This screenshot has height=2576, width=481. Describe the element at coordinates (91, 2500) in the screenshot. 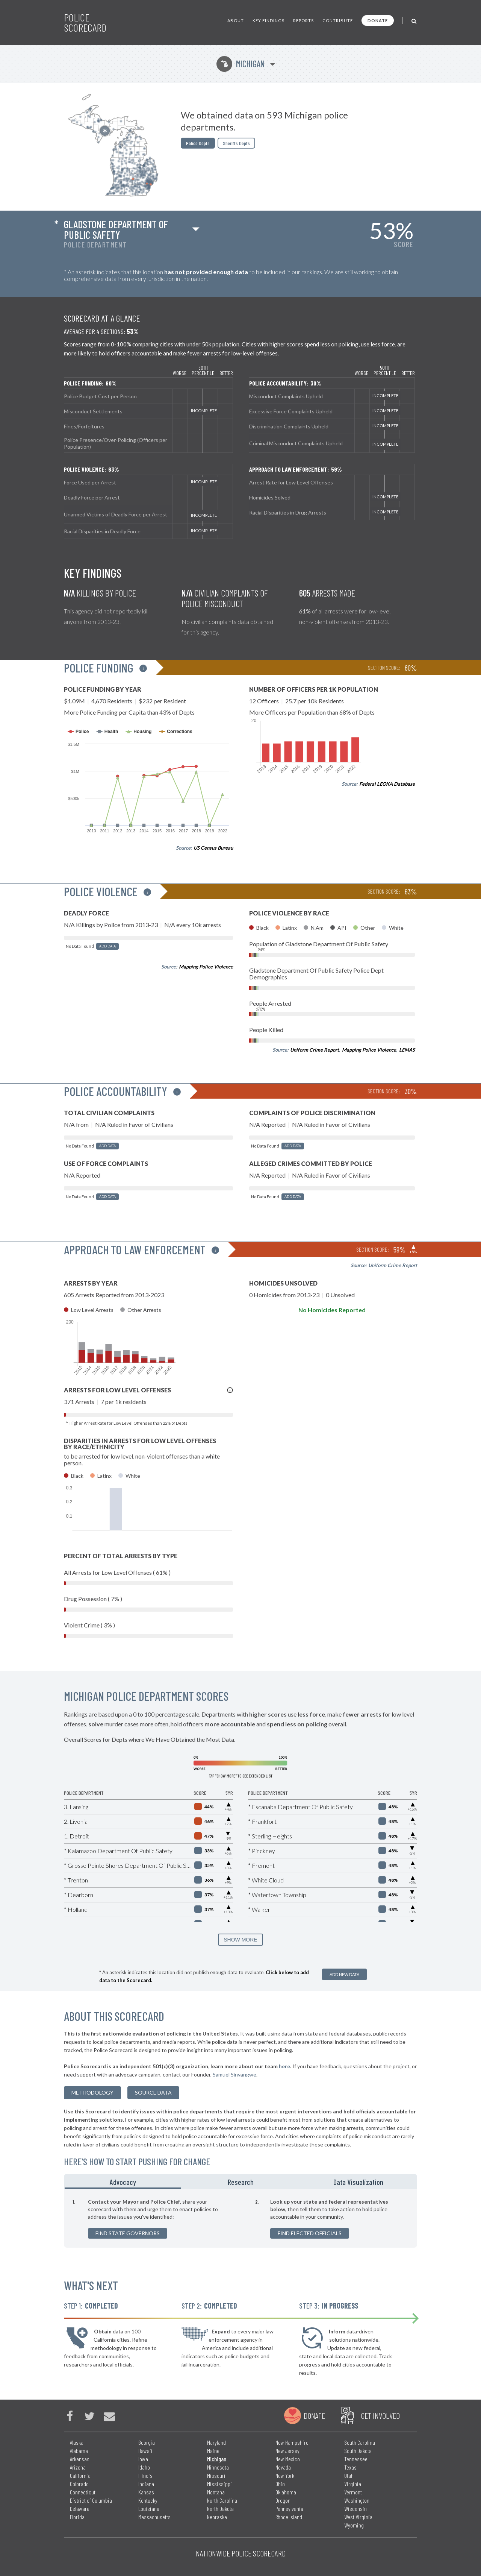

I see `District of Columbia` at that location.